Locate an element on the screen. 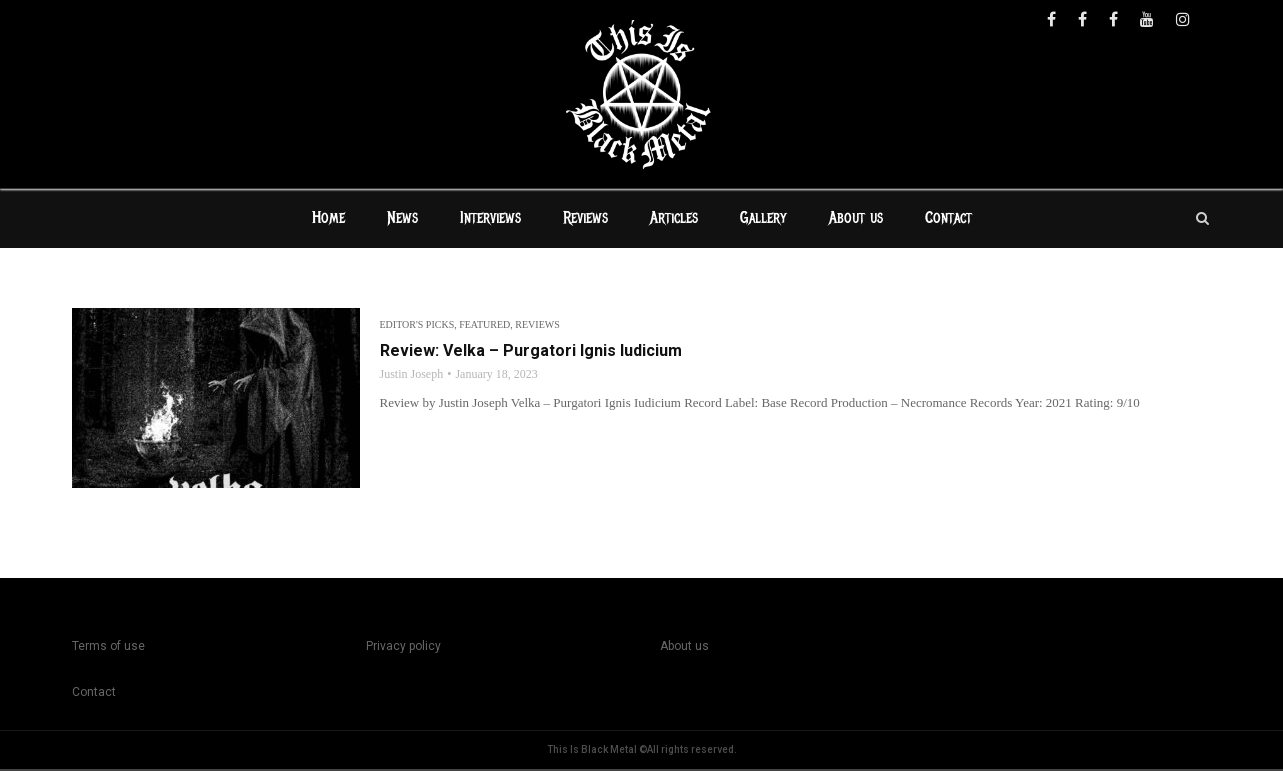 Image resolution: width=1283 pixels, height=771 pixels. Review: Velka – Purgatori Ignis Iudicium is located at coordinates (531, 352).